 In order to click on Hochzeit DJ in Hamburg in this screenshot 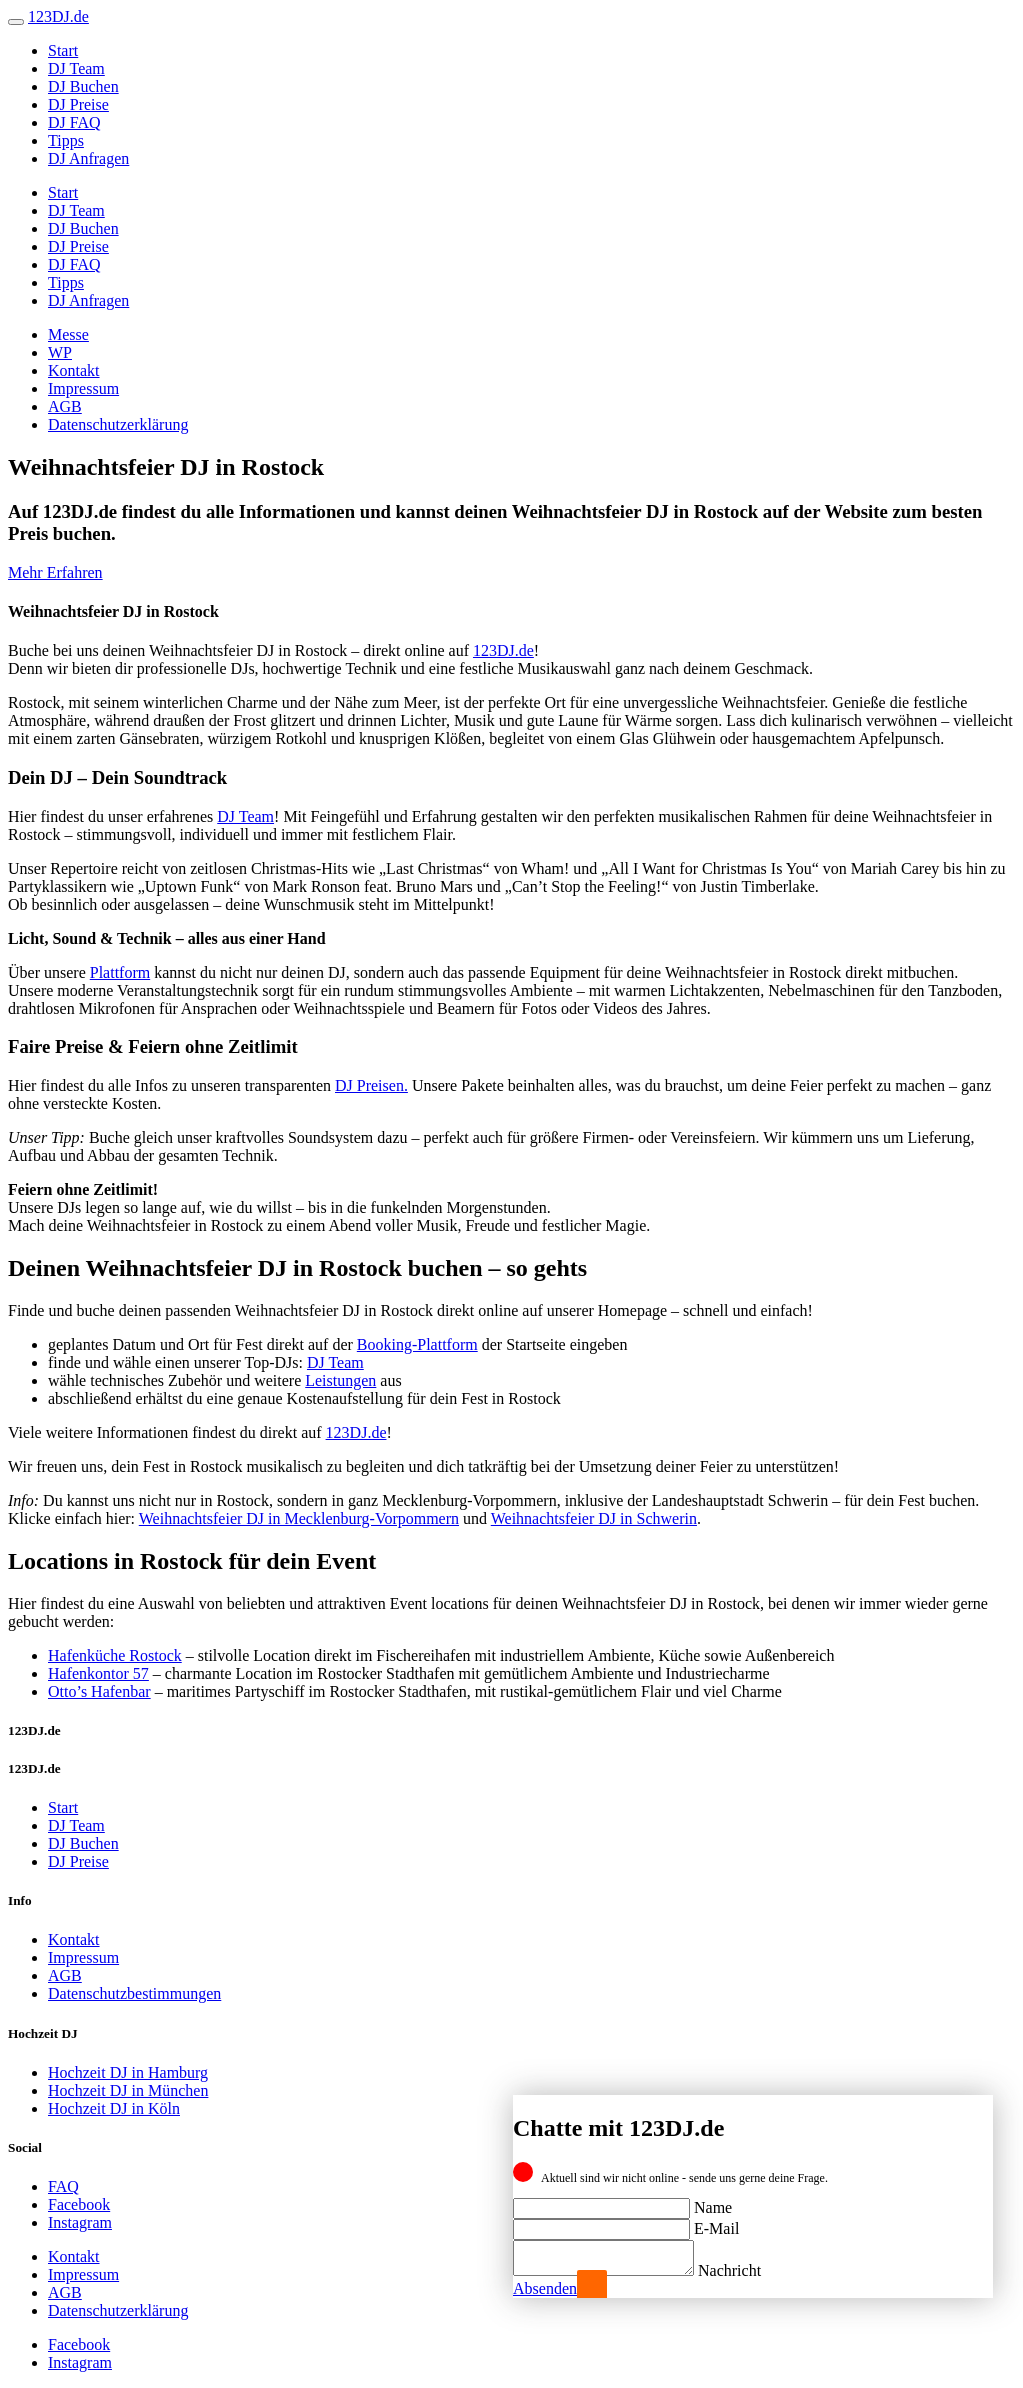, I will do `click(128, 2072)`.